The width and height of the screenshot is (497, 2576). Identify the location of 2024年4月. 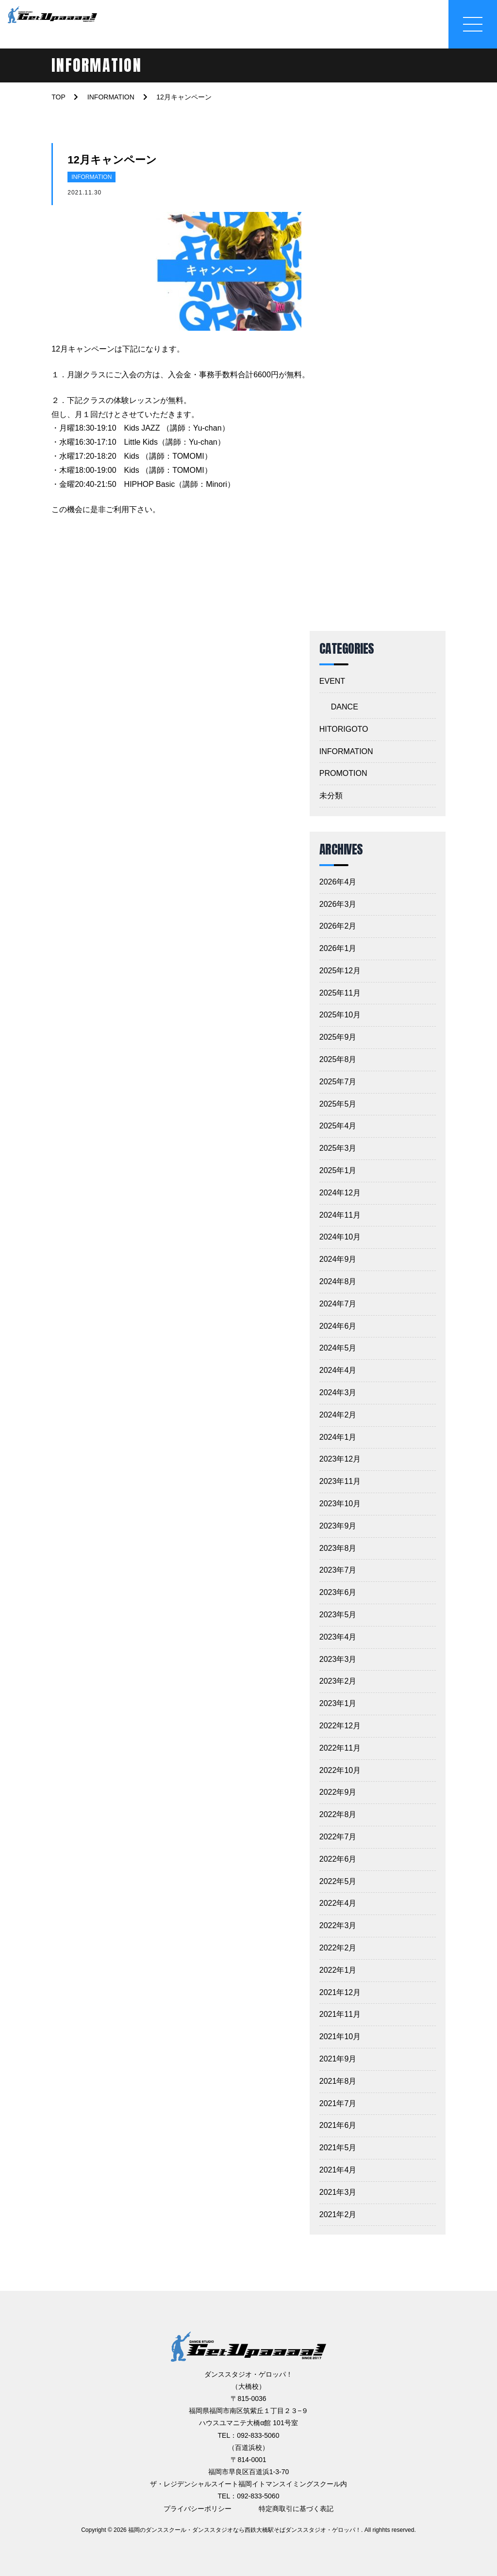
(338, 1370).